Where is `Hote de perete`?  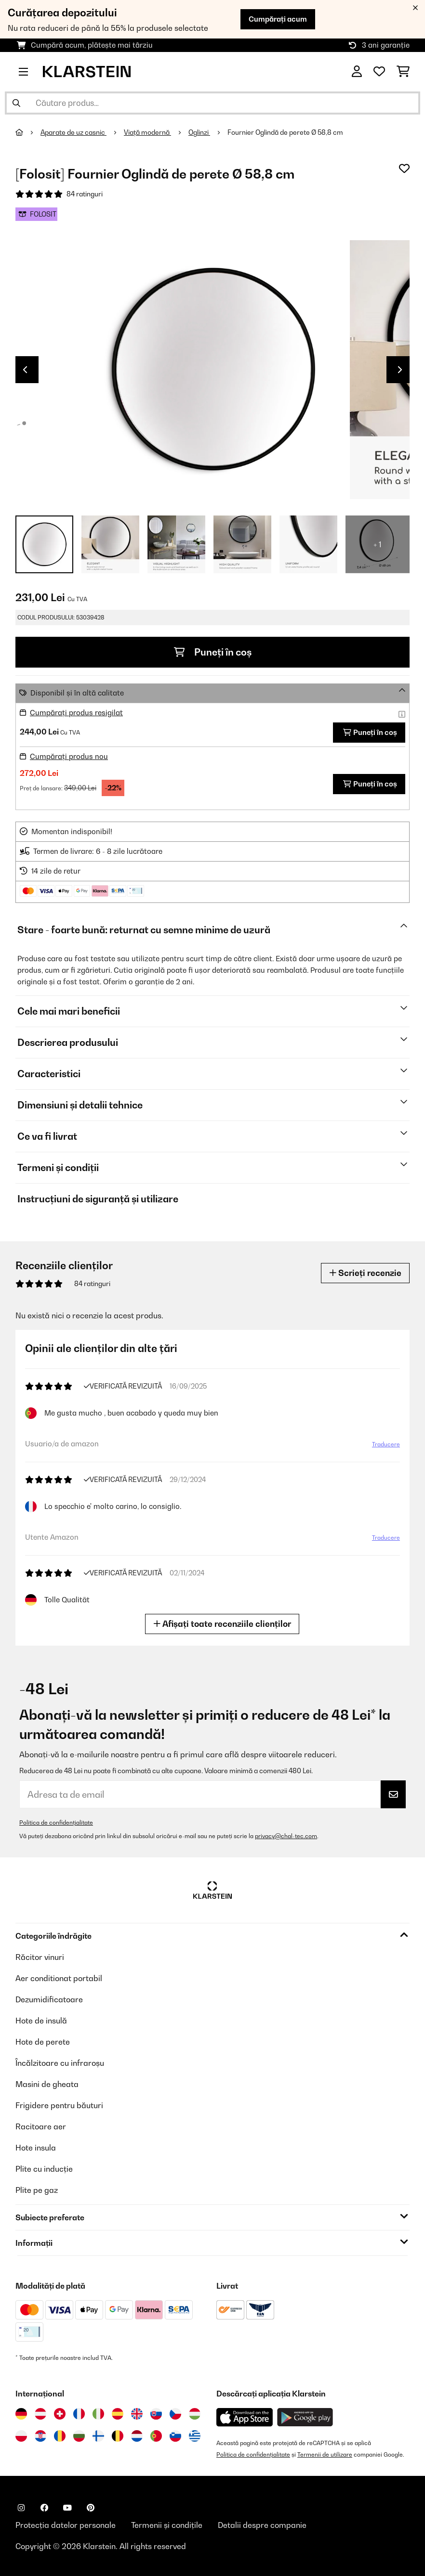 Hote de perete is located at coordinates (42, 2042).